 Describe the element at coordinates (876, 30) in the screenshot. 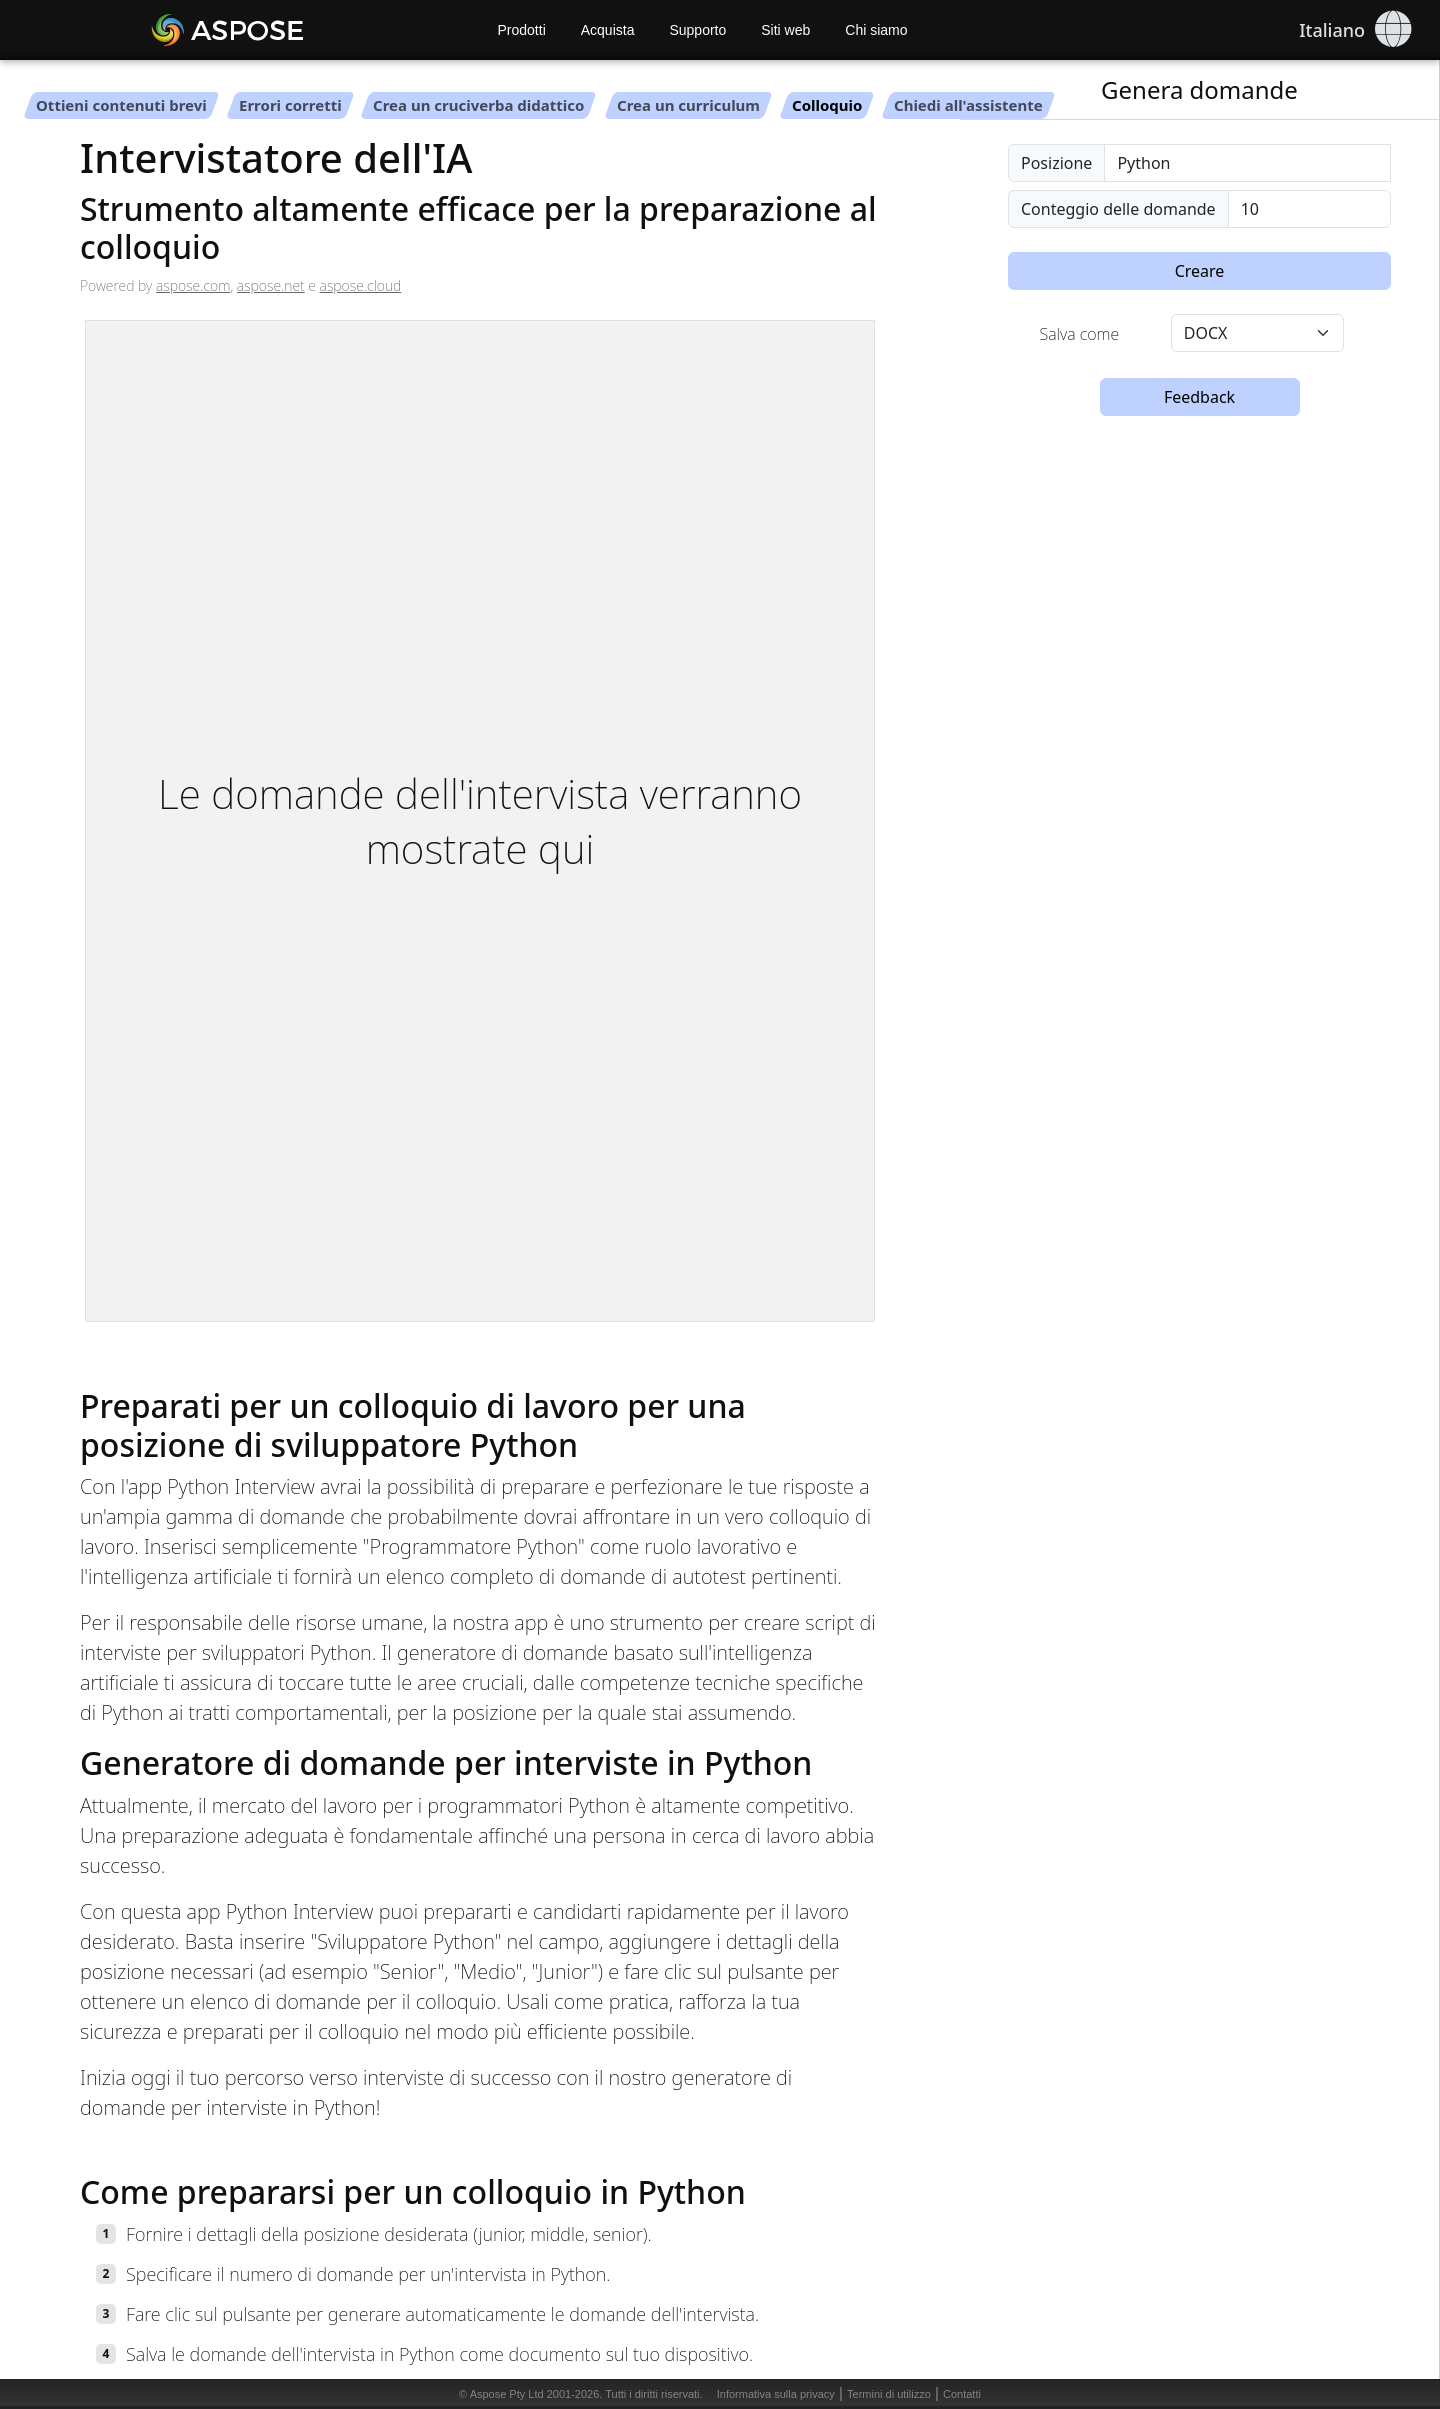

I see `Chi siamo` at that location.